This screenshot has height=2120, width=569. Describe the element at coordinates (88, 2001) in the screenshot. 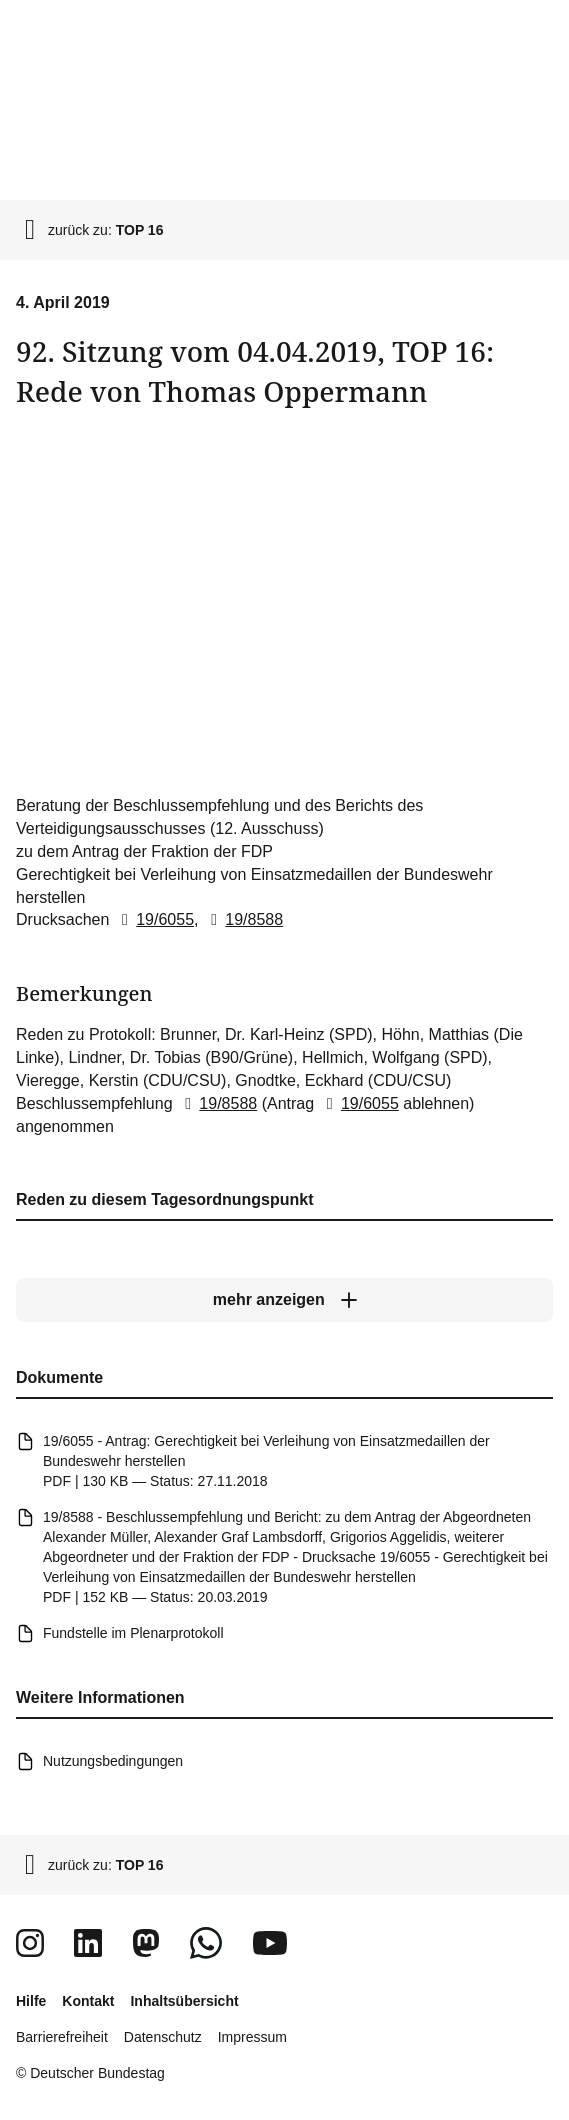

I see `Kontakt` at that location.